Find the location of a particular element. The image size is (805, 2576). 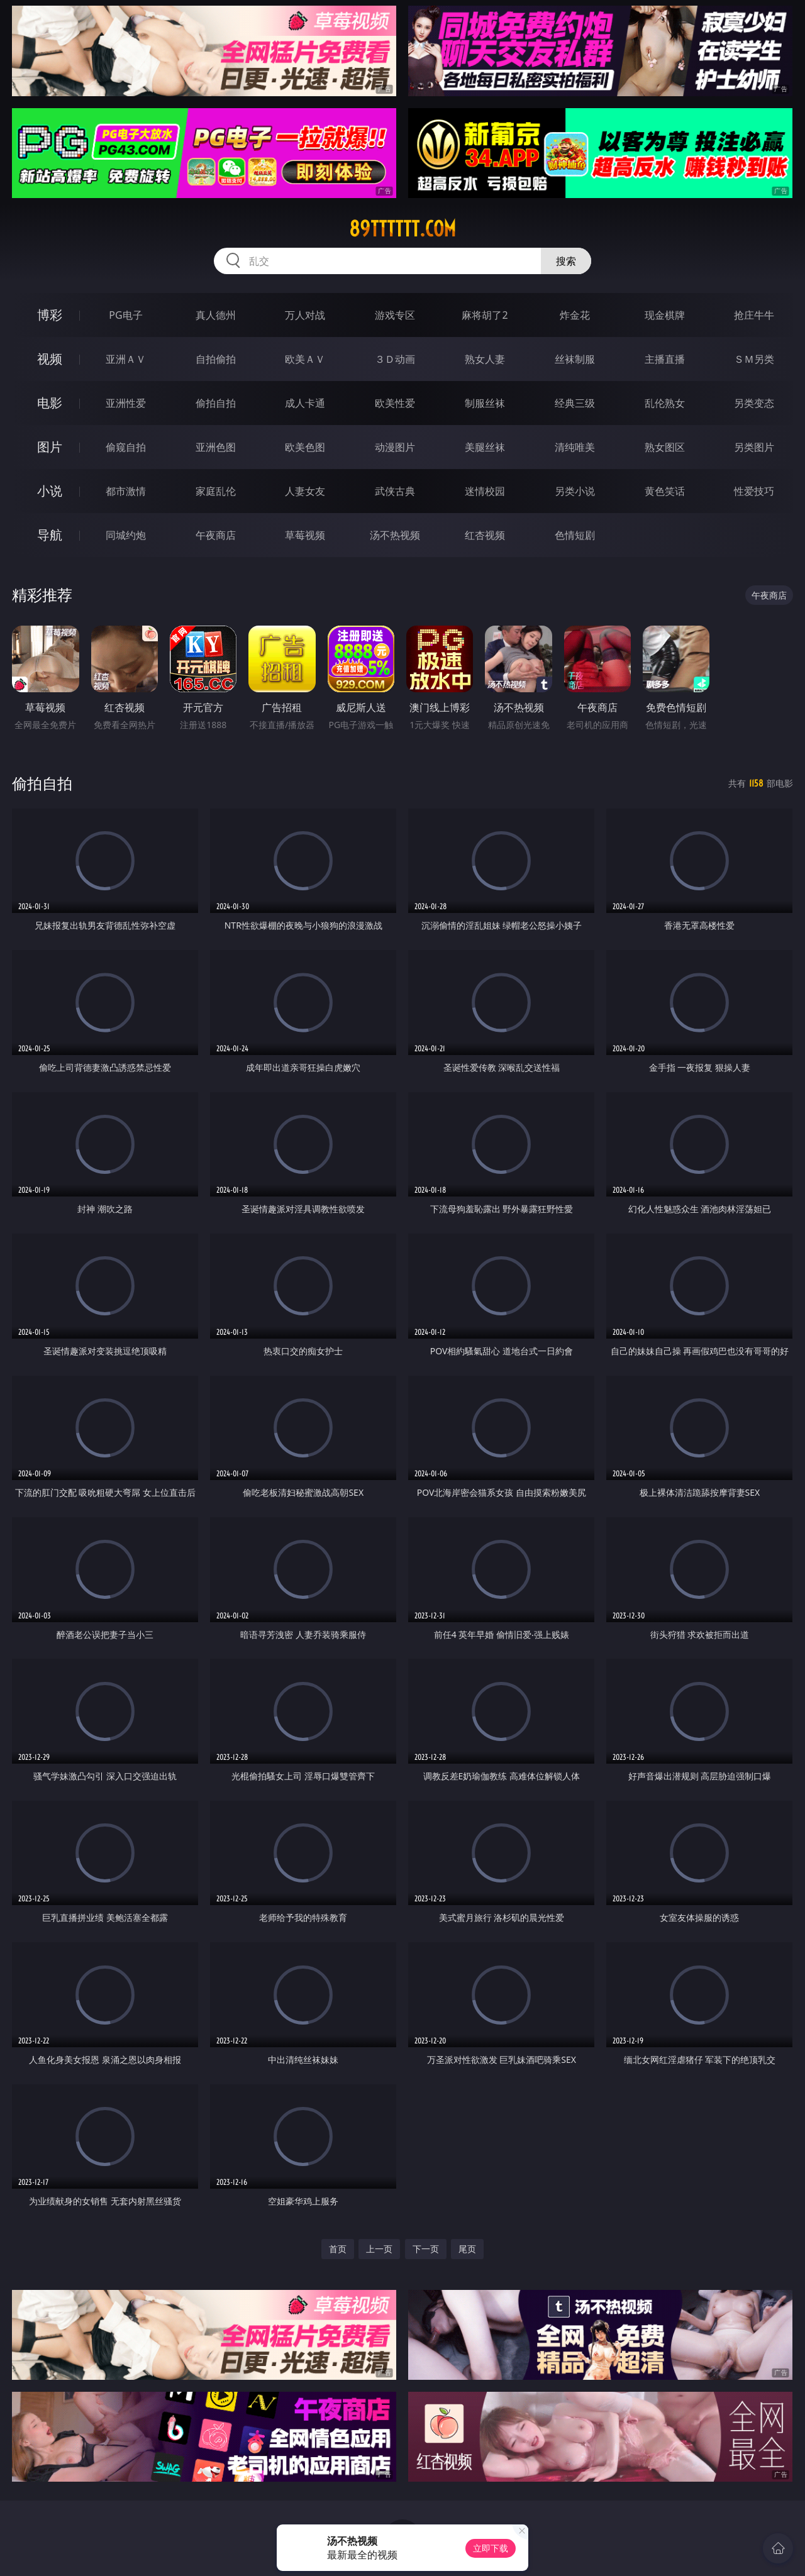

另类图片 is located at coordinates (754, 447).